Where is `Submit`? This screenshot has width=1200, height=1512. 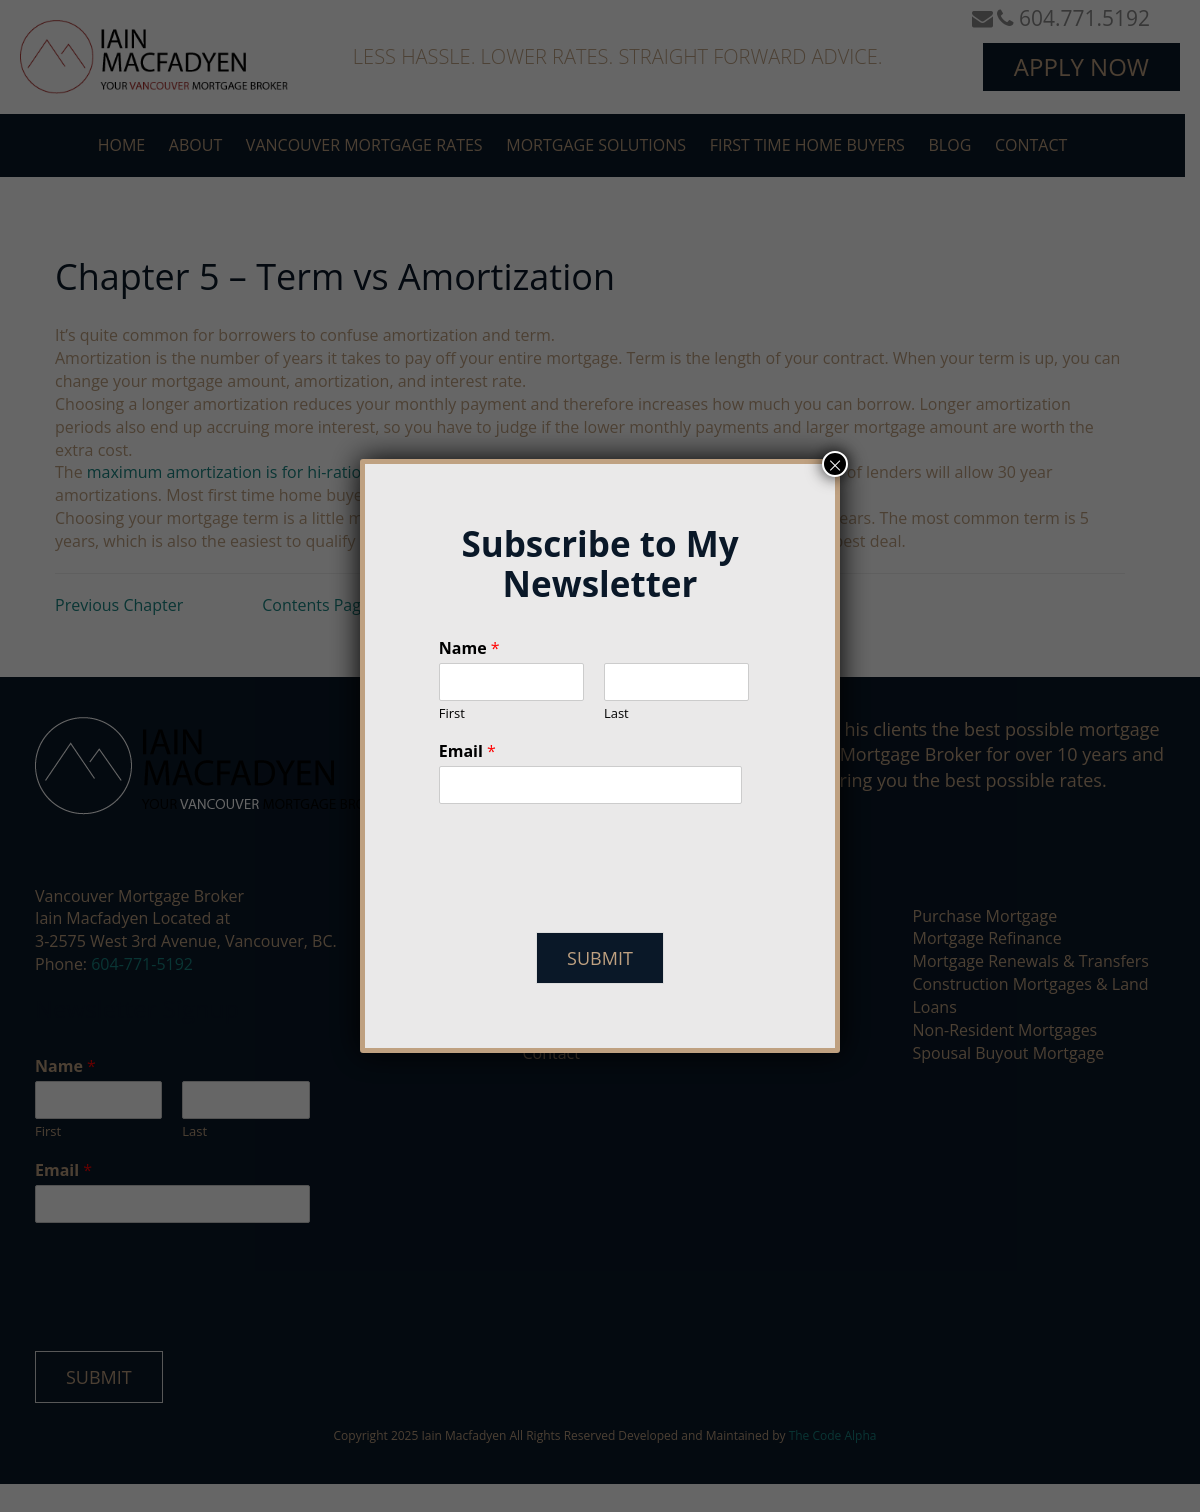
Submit is located at coordinates (600, 958).